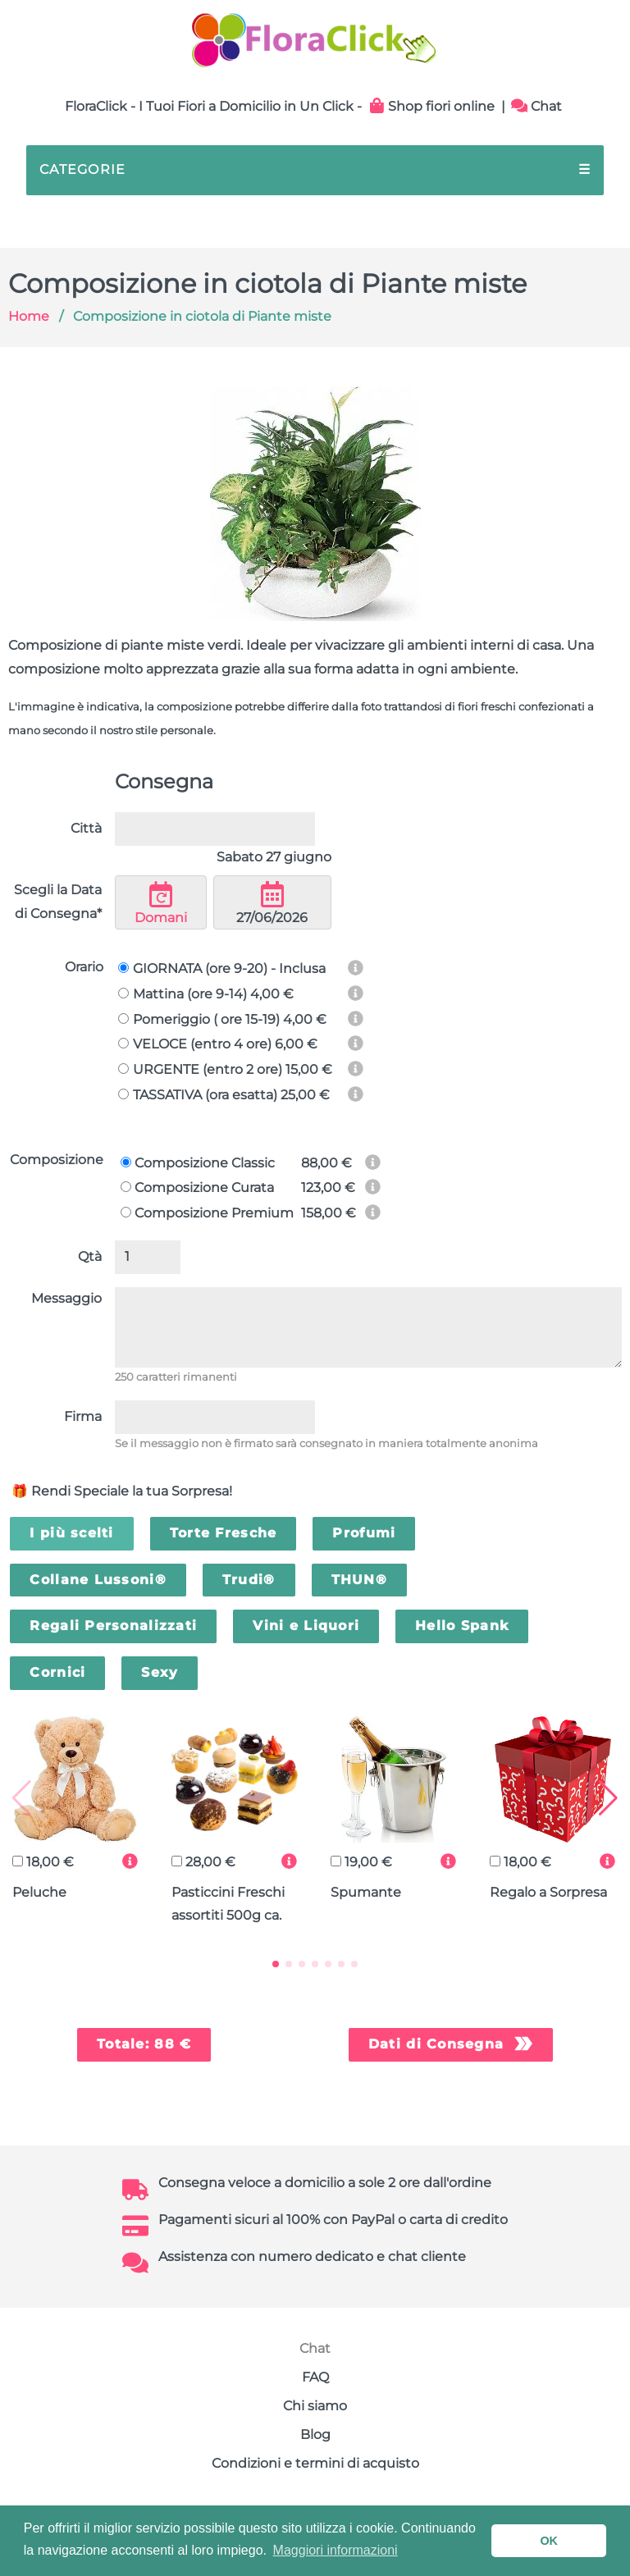 Image resolution: width=630 pixels, height=2576 pixels. Describe the element at coordinates (537, 106) in the screenshot. I see `Chat` at that location.